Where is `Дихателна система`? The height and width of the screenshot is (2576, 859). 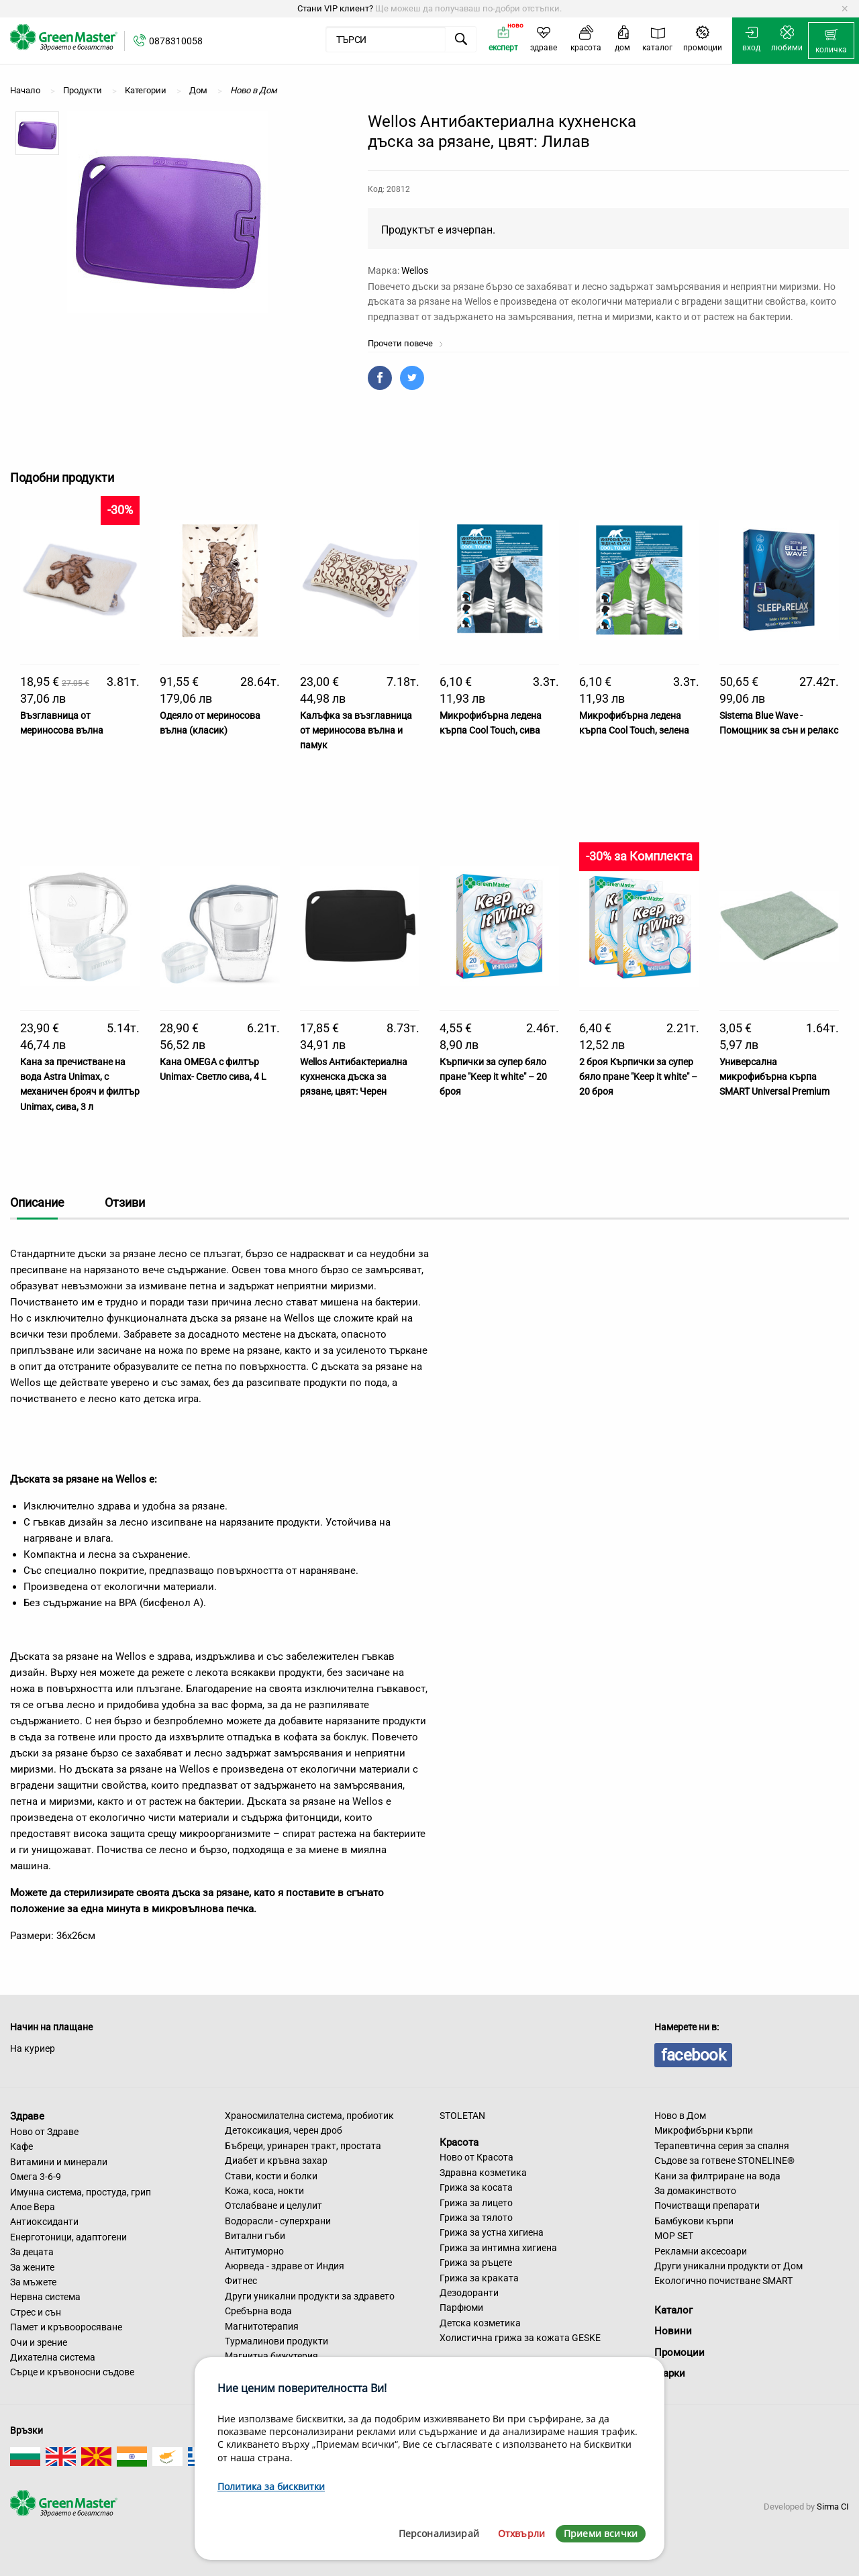
Дихателна система is located at coordinates (52, 2357).